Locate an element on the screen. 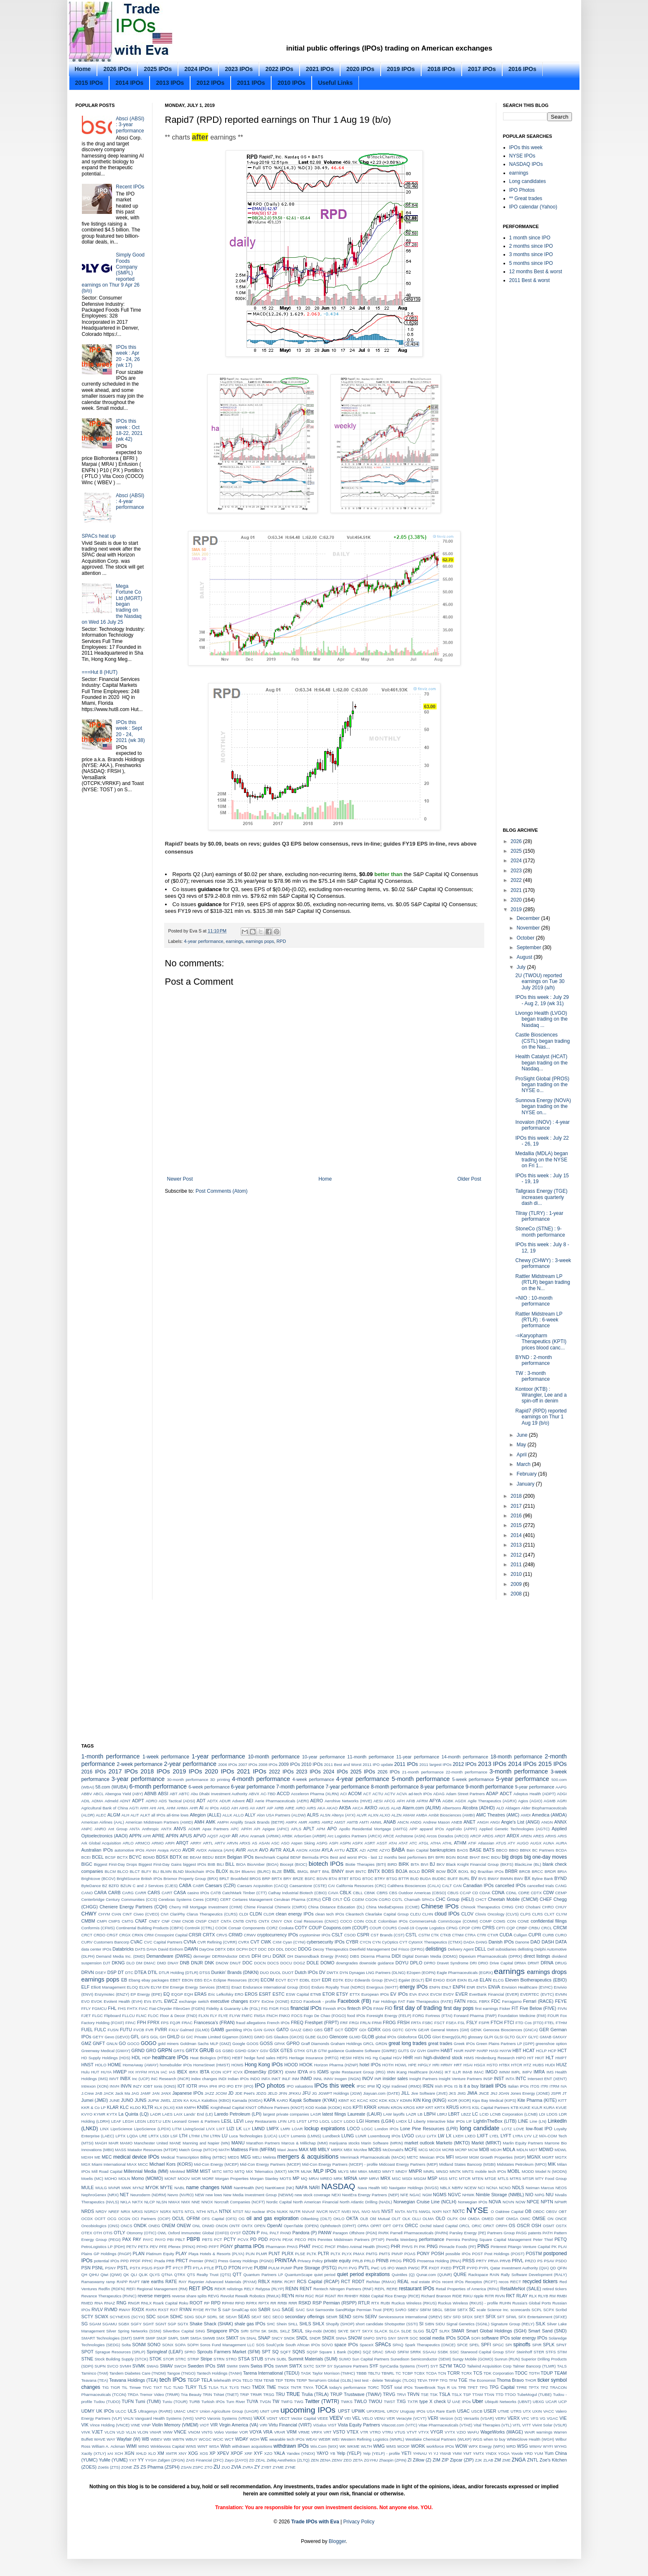 The height and width of the screenshot is (2576, 648). Silver Spring Networks (SSNI) is located at coordinates (133, 2331).